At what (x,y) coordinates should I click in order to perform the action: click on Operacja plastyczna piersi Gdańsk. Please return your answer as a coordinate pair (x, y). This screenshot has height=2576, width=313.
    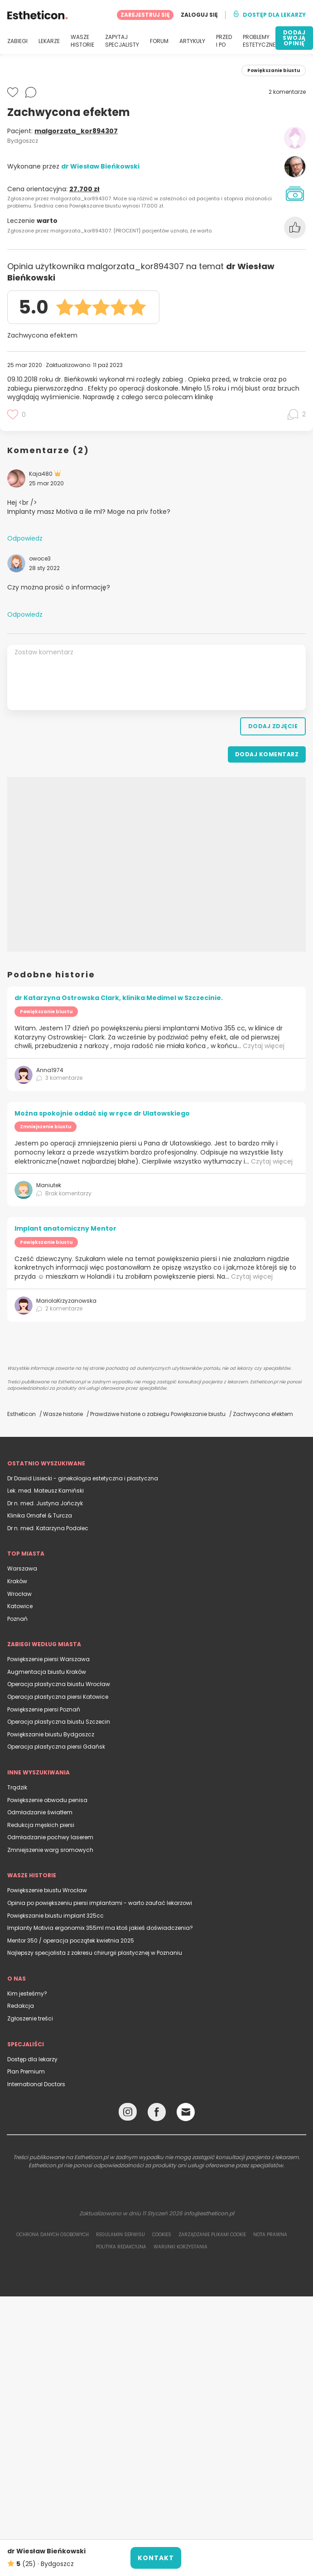
    Looking at the image, I should click on (56, 1746).